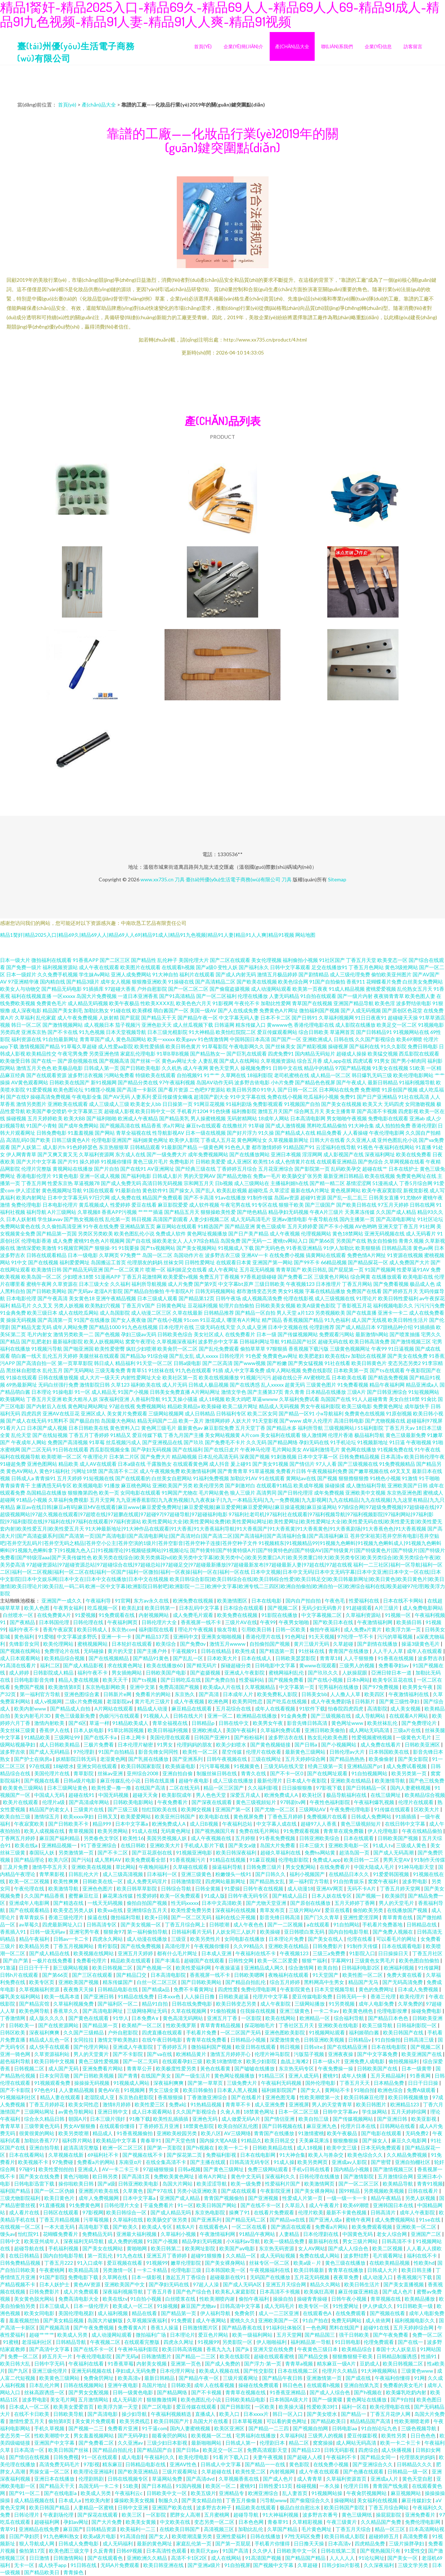  I want to click on 成人免费a片黄片, so click(363, 1629).